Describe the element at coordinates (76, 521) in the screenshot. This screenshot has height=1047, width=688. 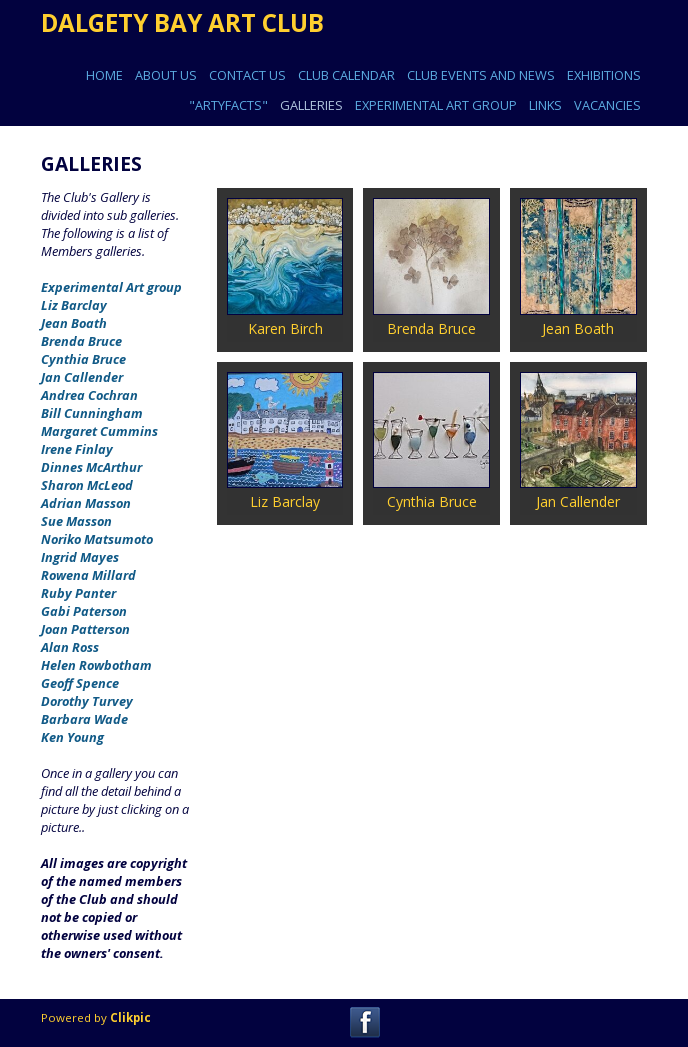
I see `Sue Masson` at that location.